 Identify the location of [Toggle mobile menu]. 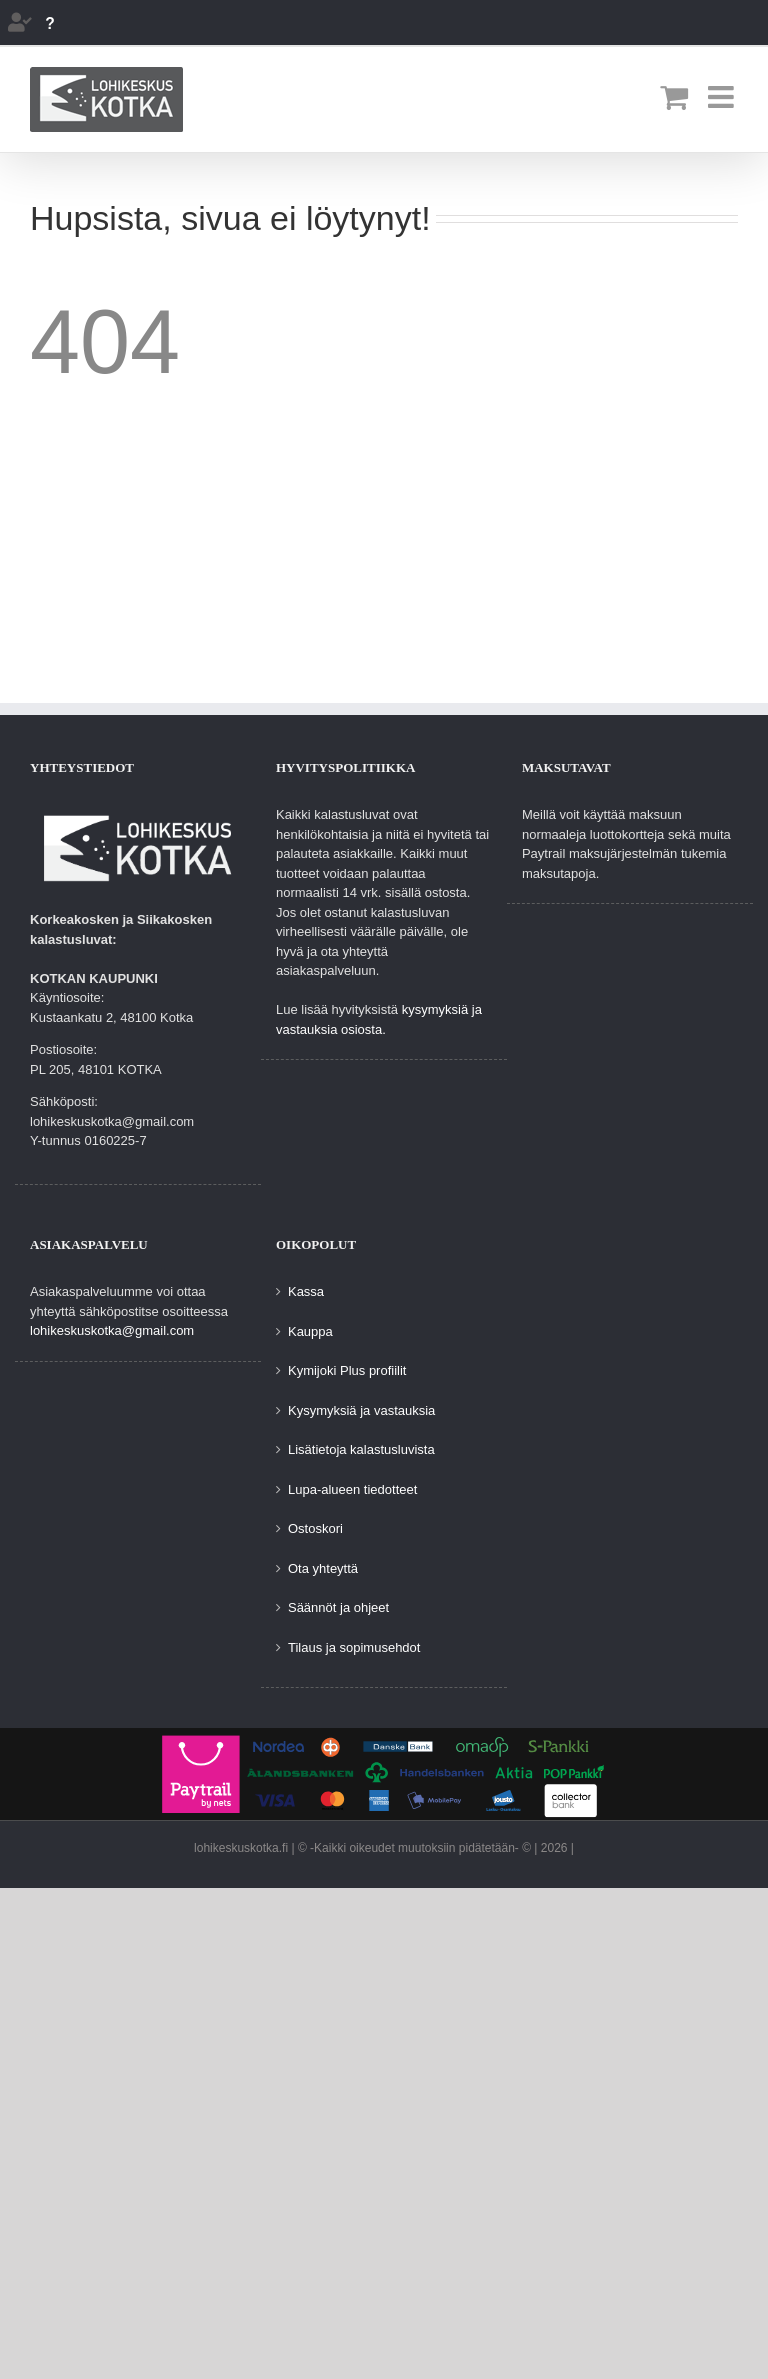
(723, 97).